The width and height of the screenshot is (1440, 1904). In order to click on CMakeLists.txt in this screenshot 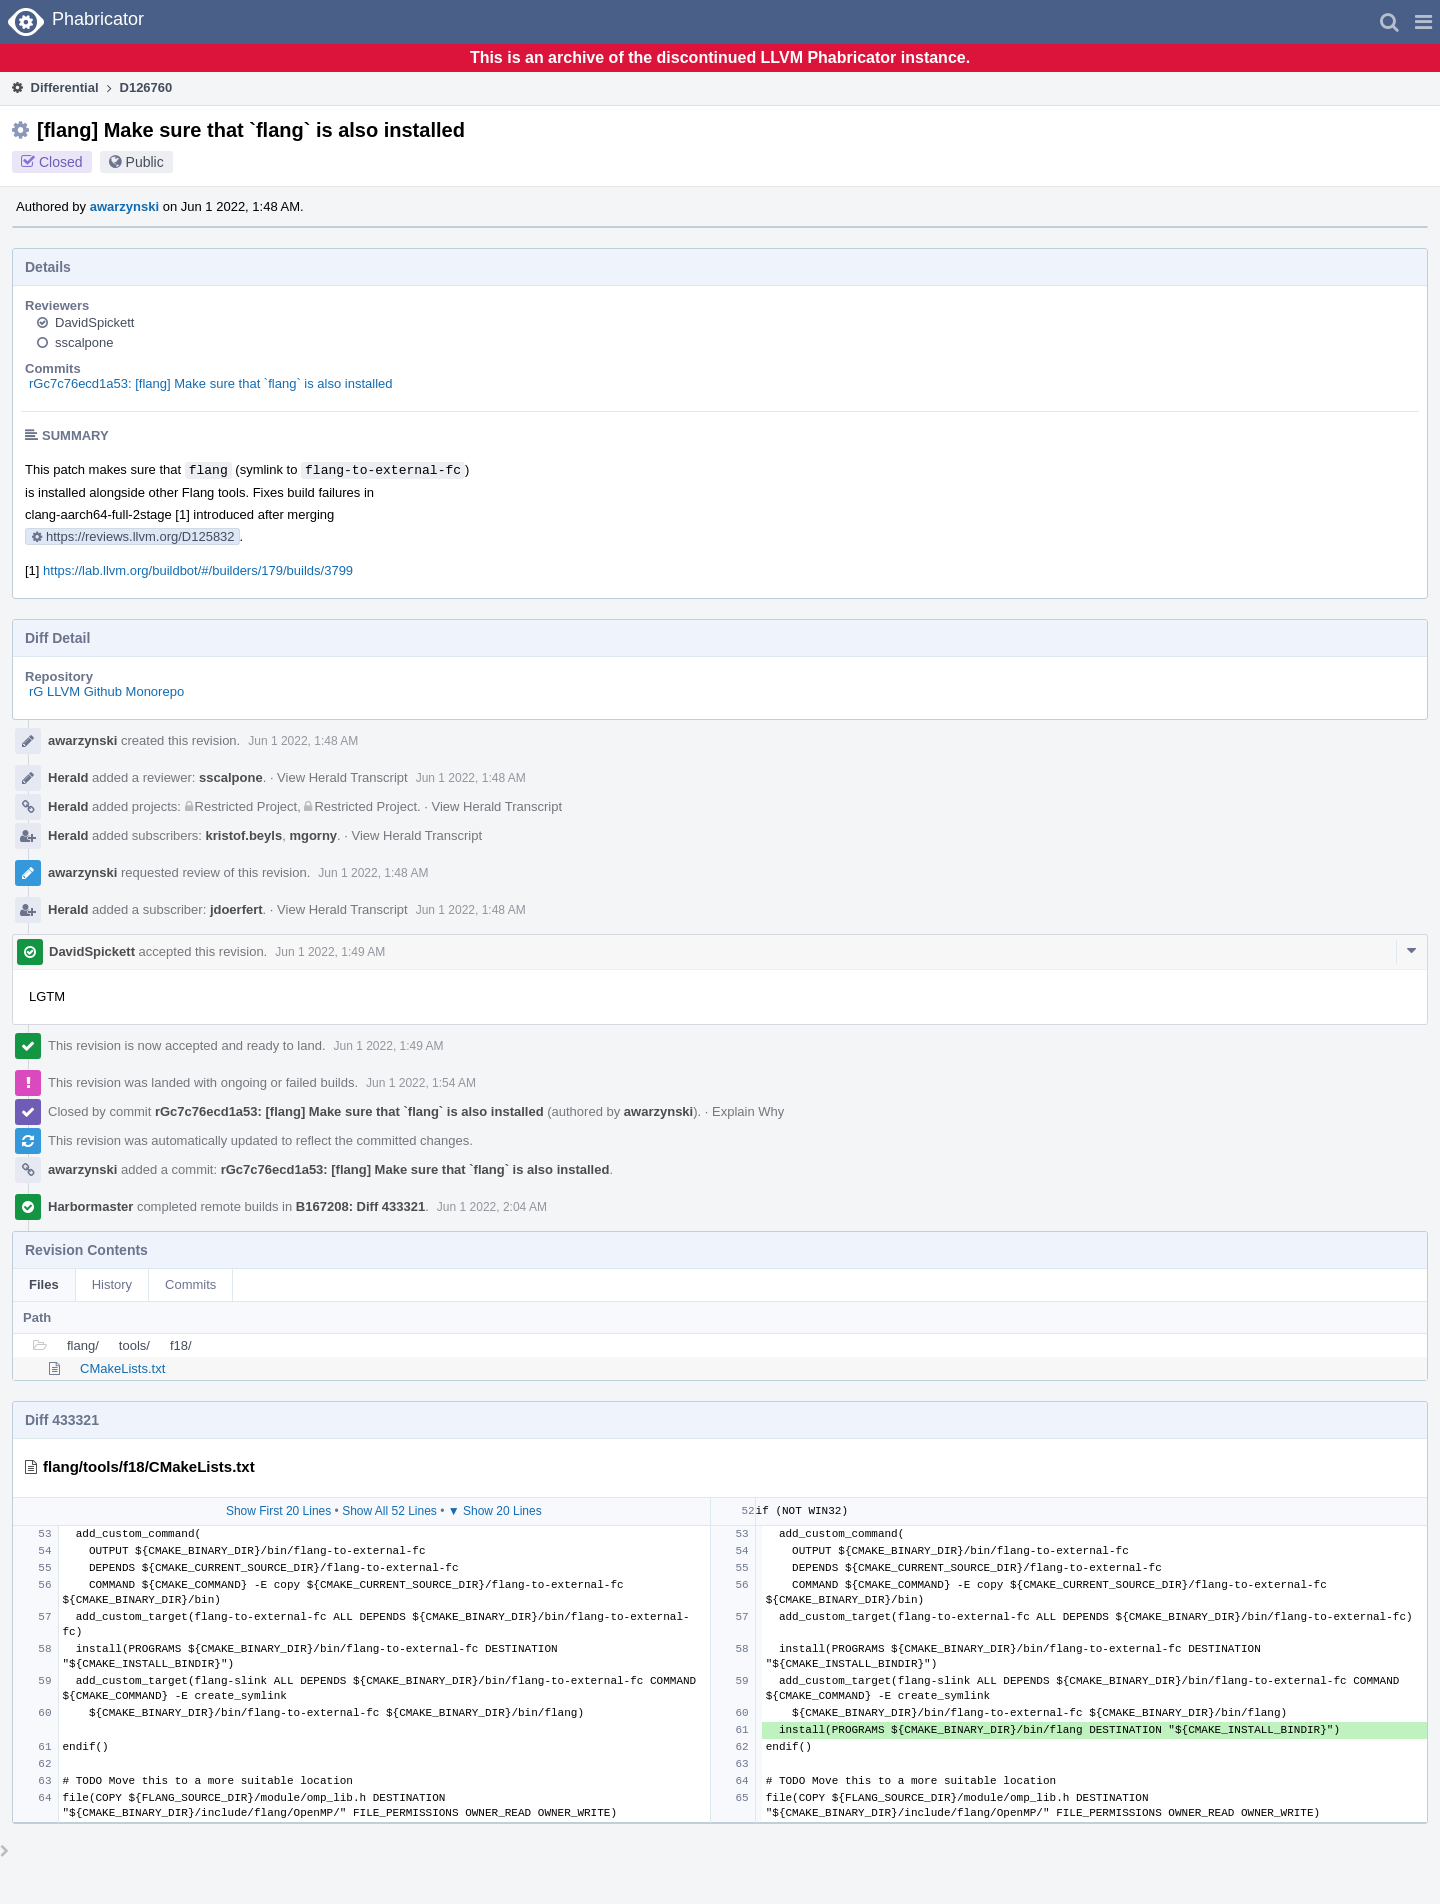, I will do `click(122, 1368)`.